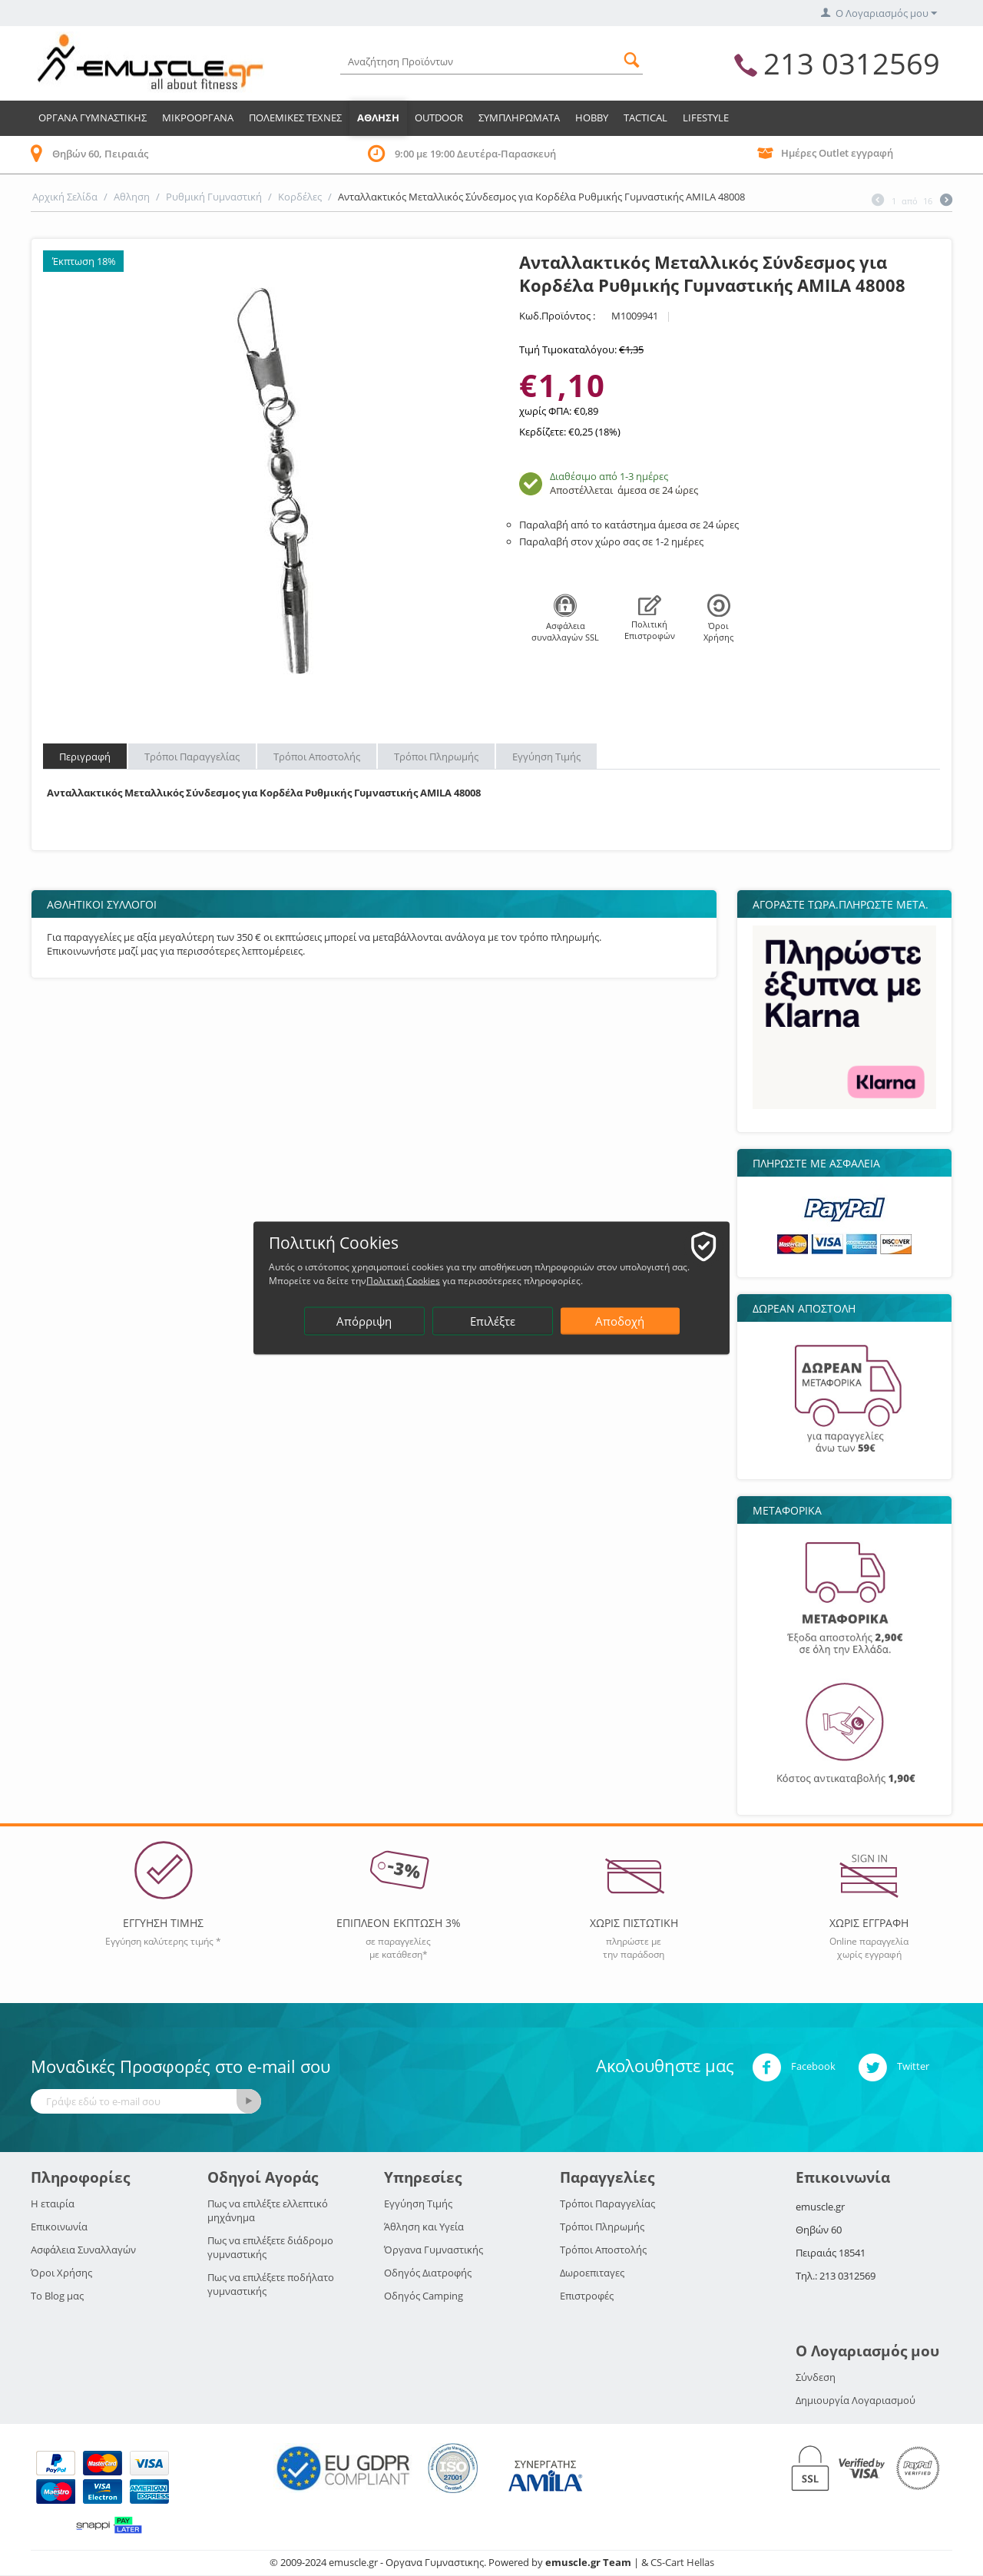 The width and height of the screenshot is (983, 2576). I want to click on Οδηγός Διατροφής, so click(428, 2273).